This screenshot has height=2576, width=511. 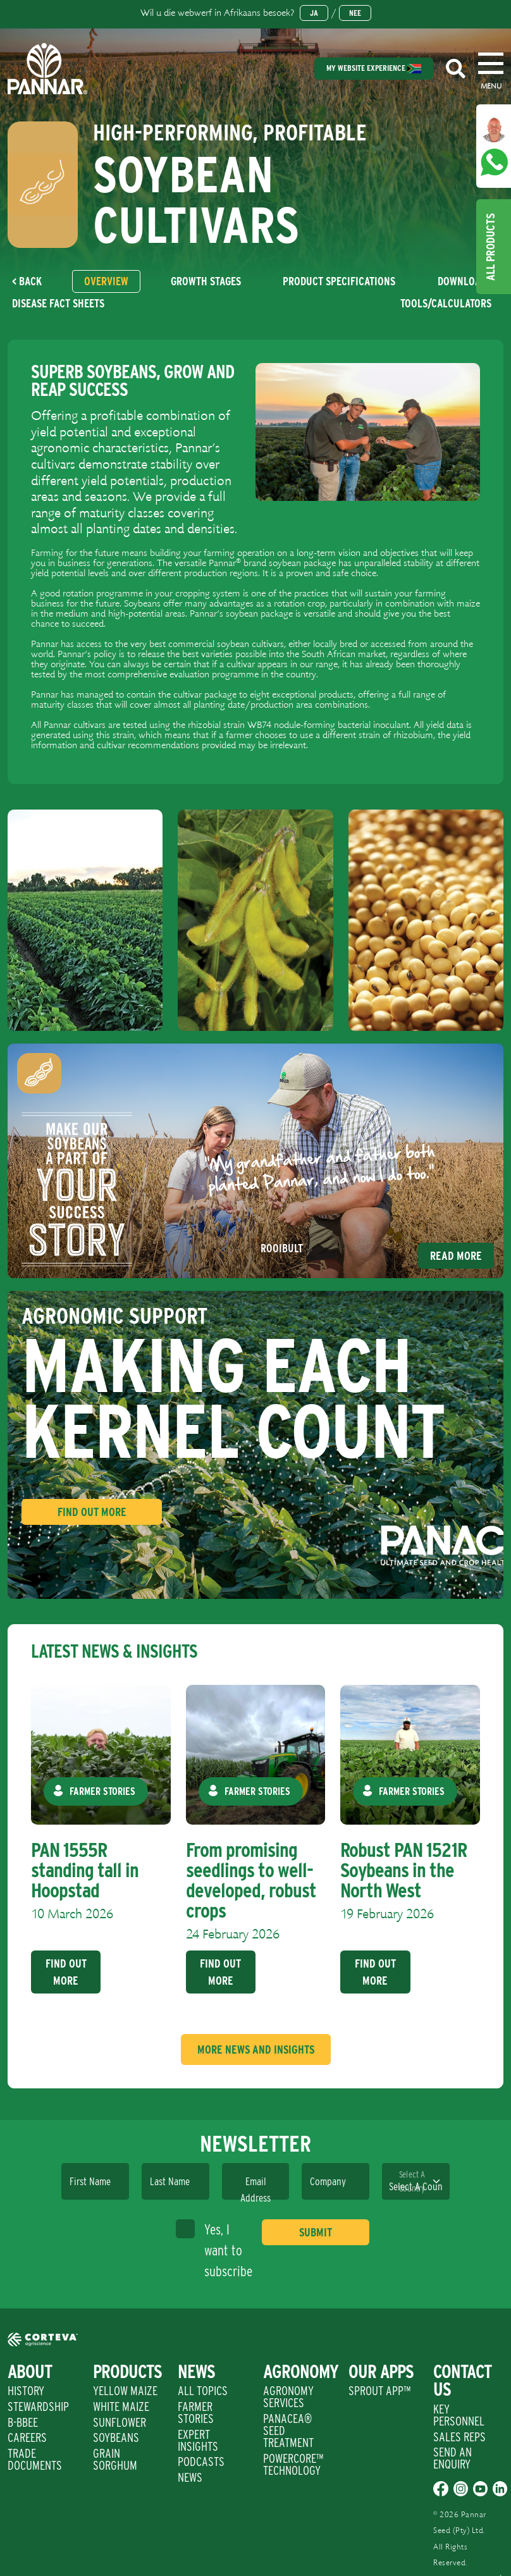 I want to click on Yes, I want to subscribe, so click(x=214, y=2249).